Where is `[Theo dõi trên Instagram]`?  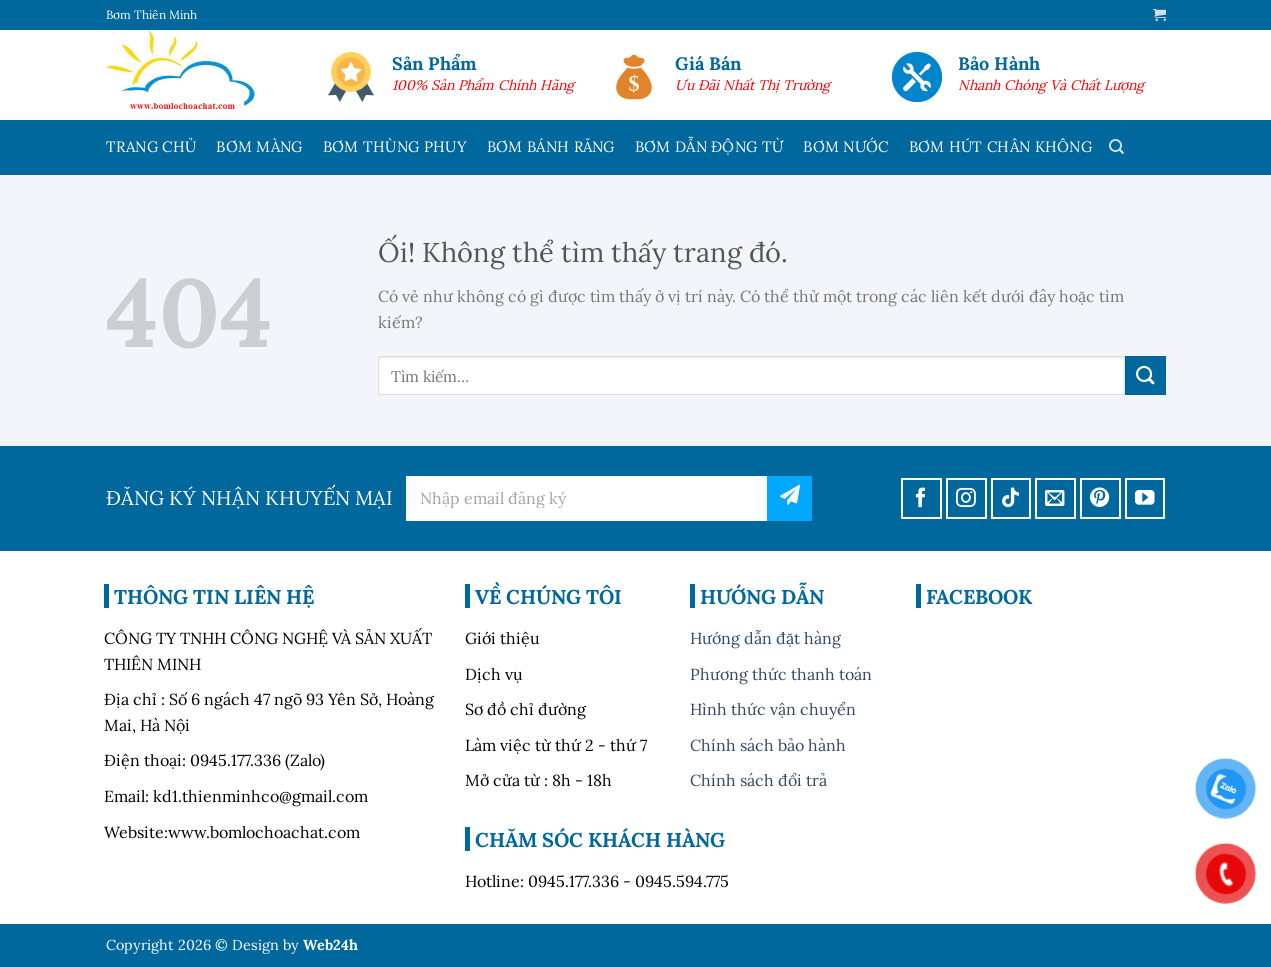
[Theo dõi trên Instagram] is located at coordinates (966, 498).